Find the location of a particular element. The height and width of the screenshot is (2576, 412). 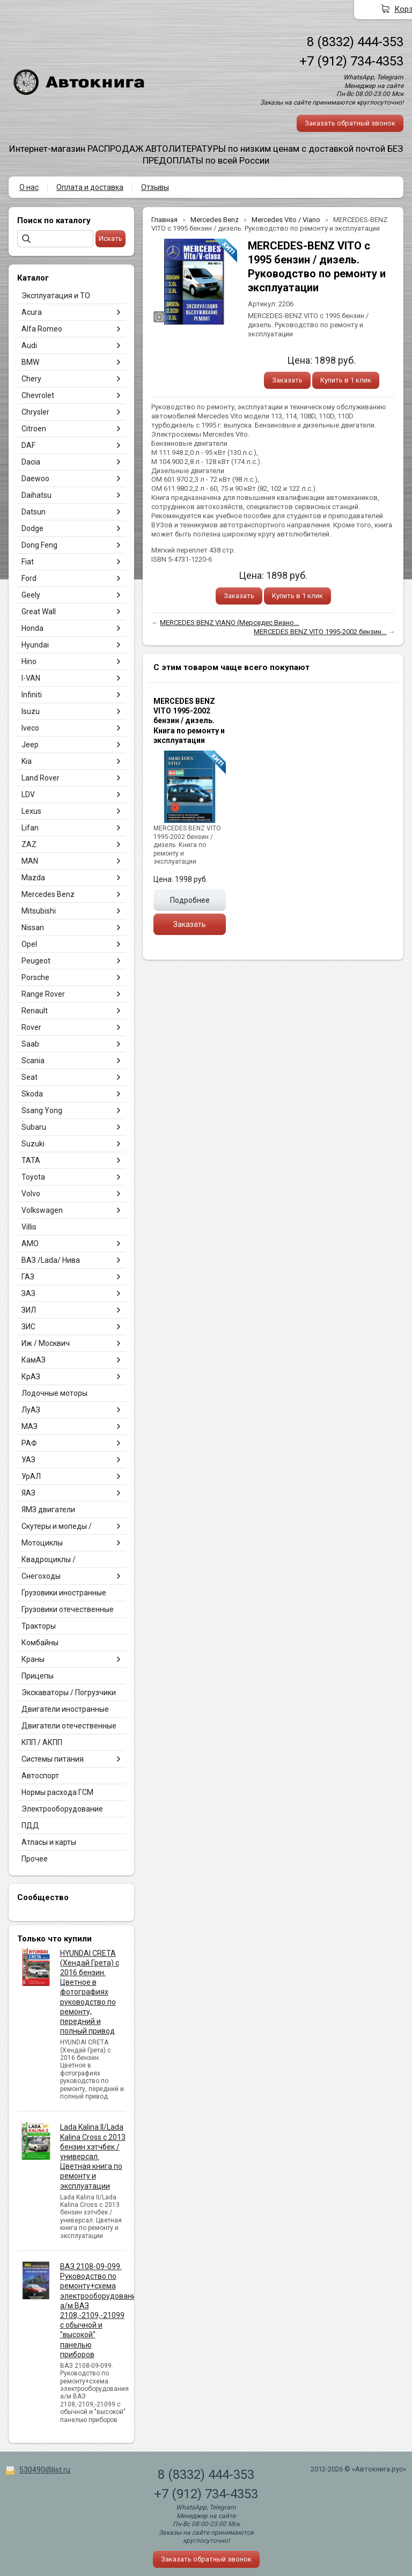

Двигатели иностранные is located at coordinates (65, 1709).